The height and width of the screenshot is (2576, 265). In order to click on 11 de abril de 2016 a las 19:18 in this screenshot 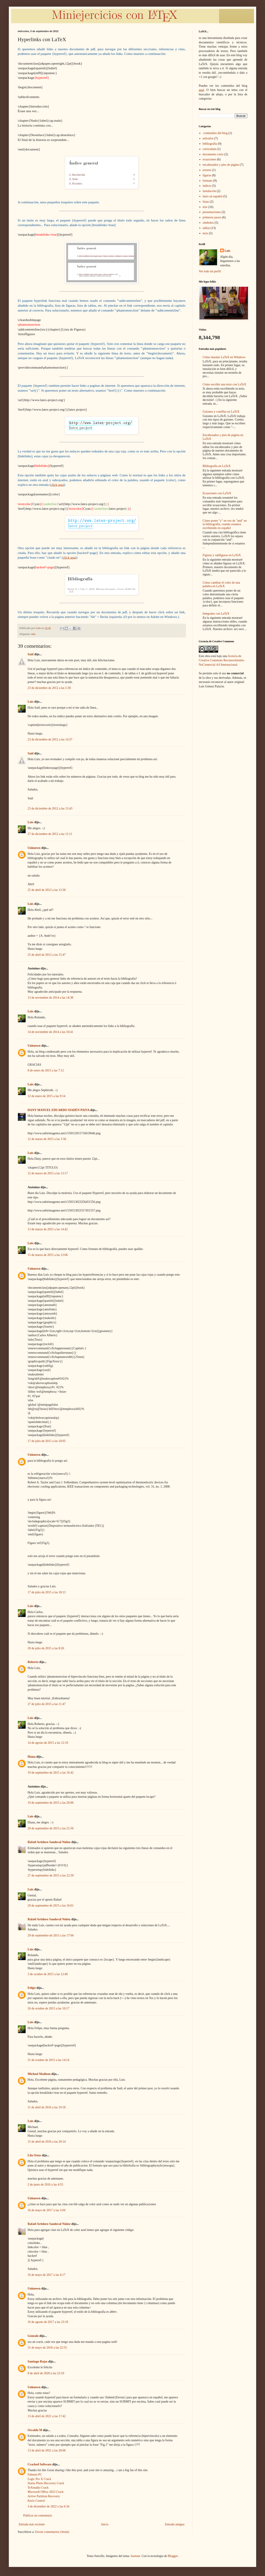, I will do `click(47, 2107)`.